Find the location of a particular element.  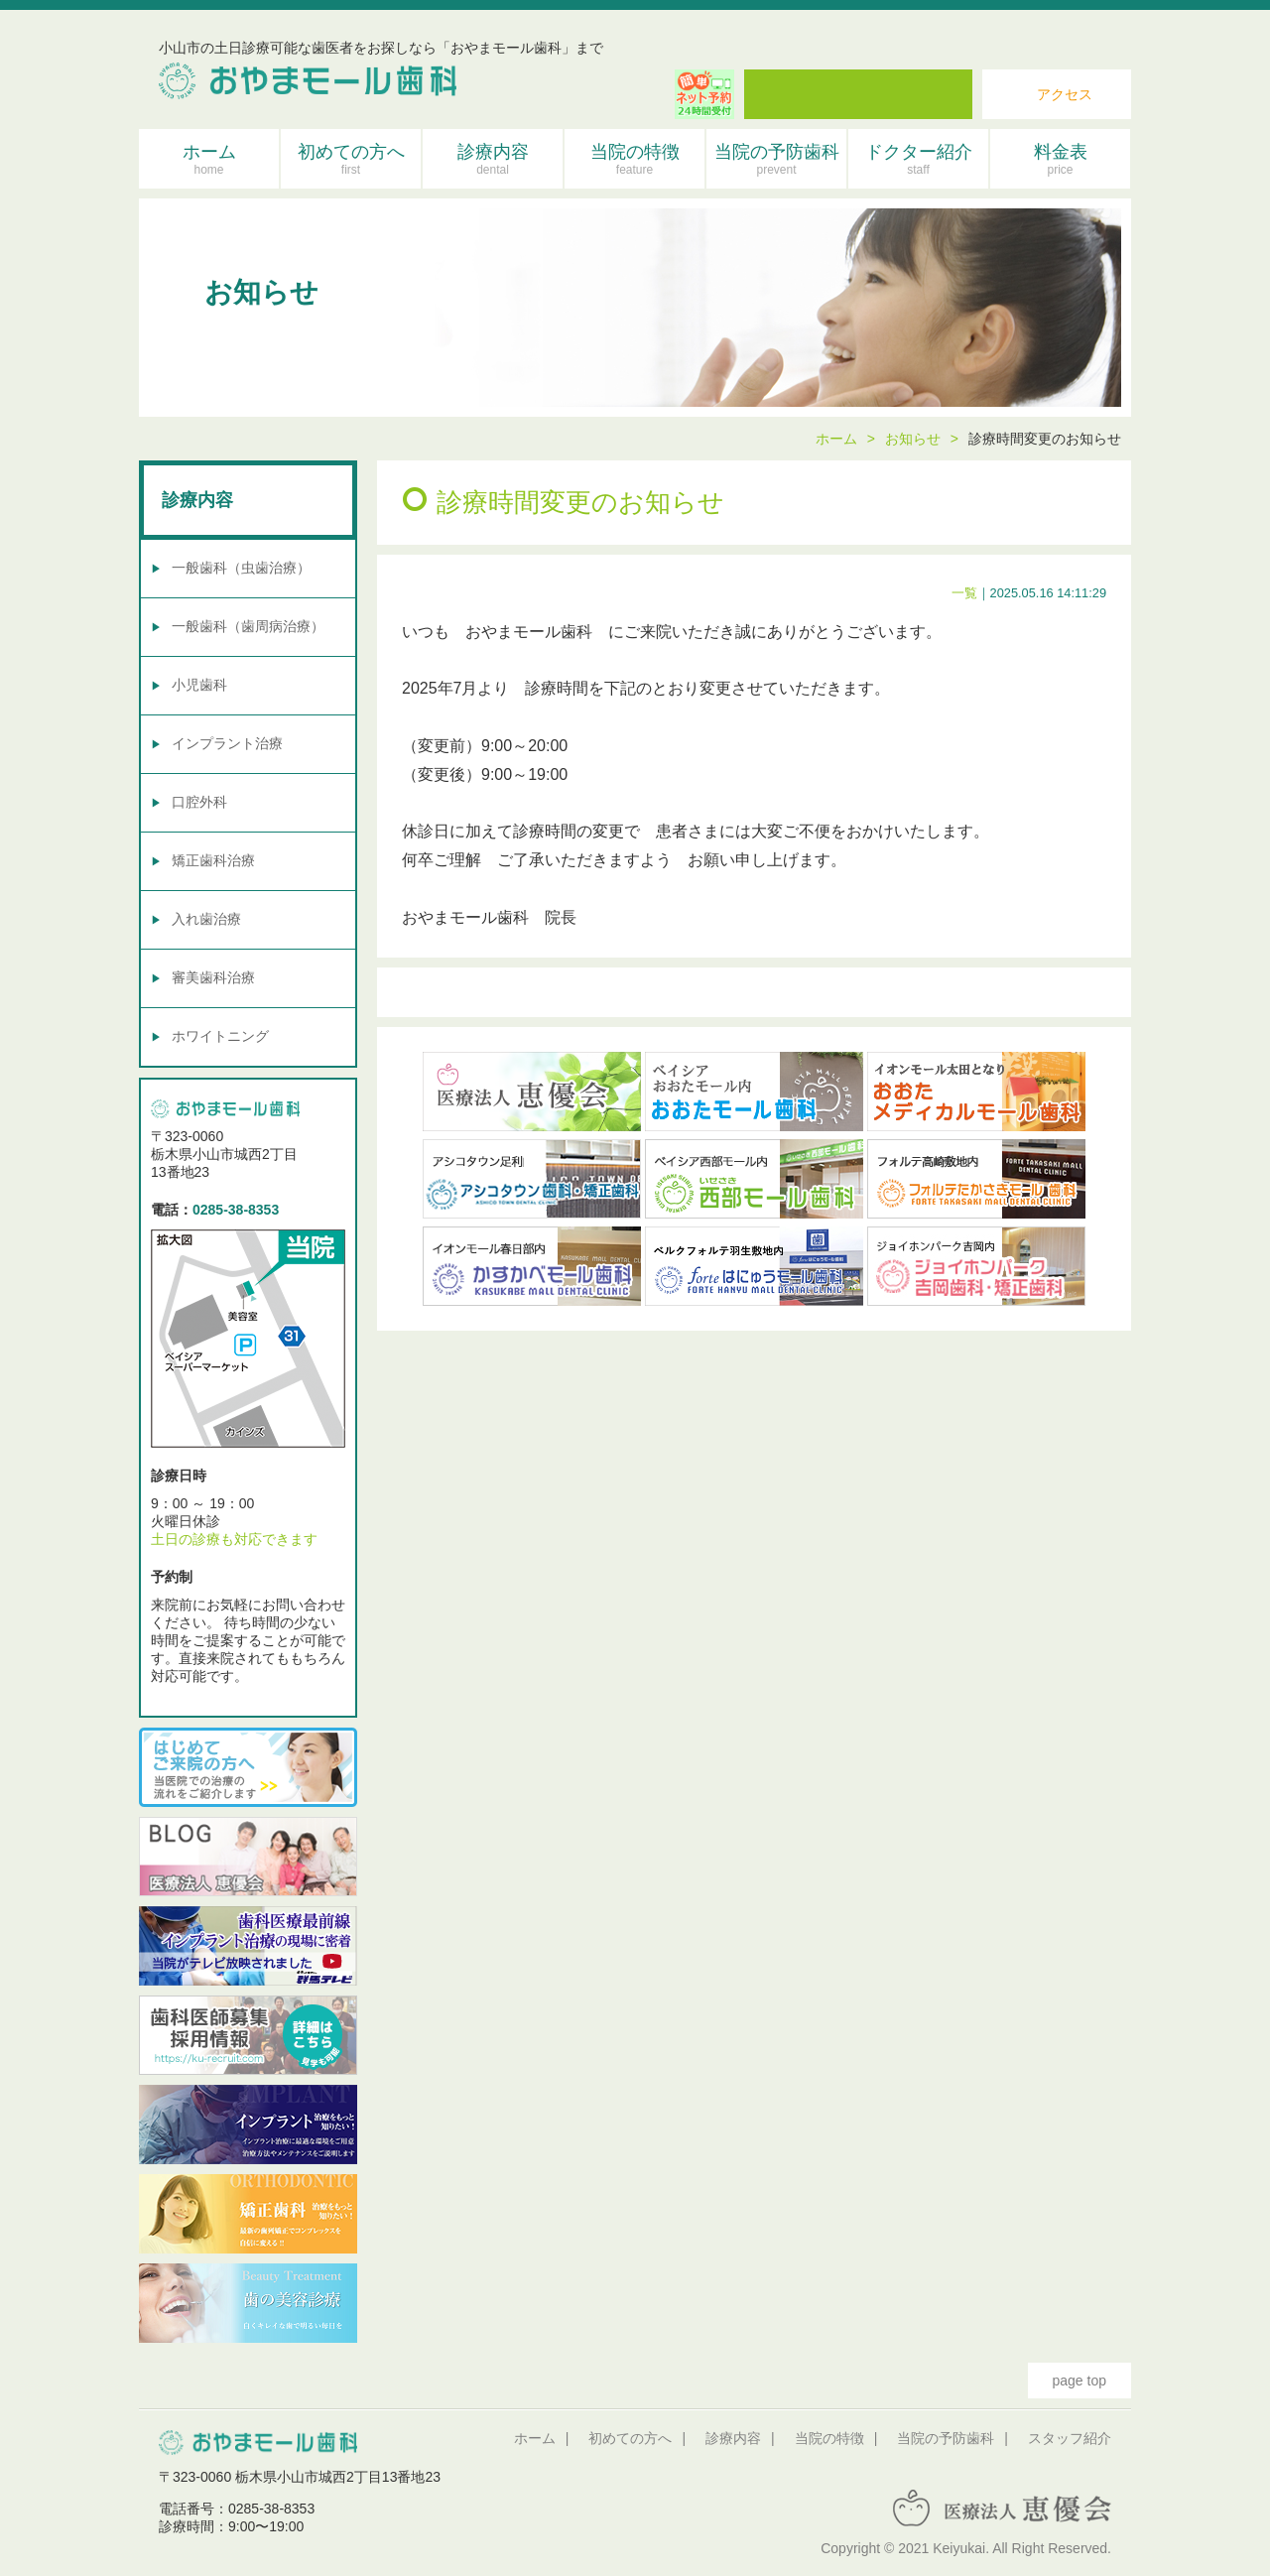

ホーム is located at coordinates (209, 160).